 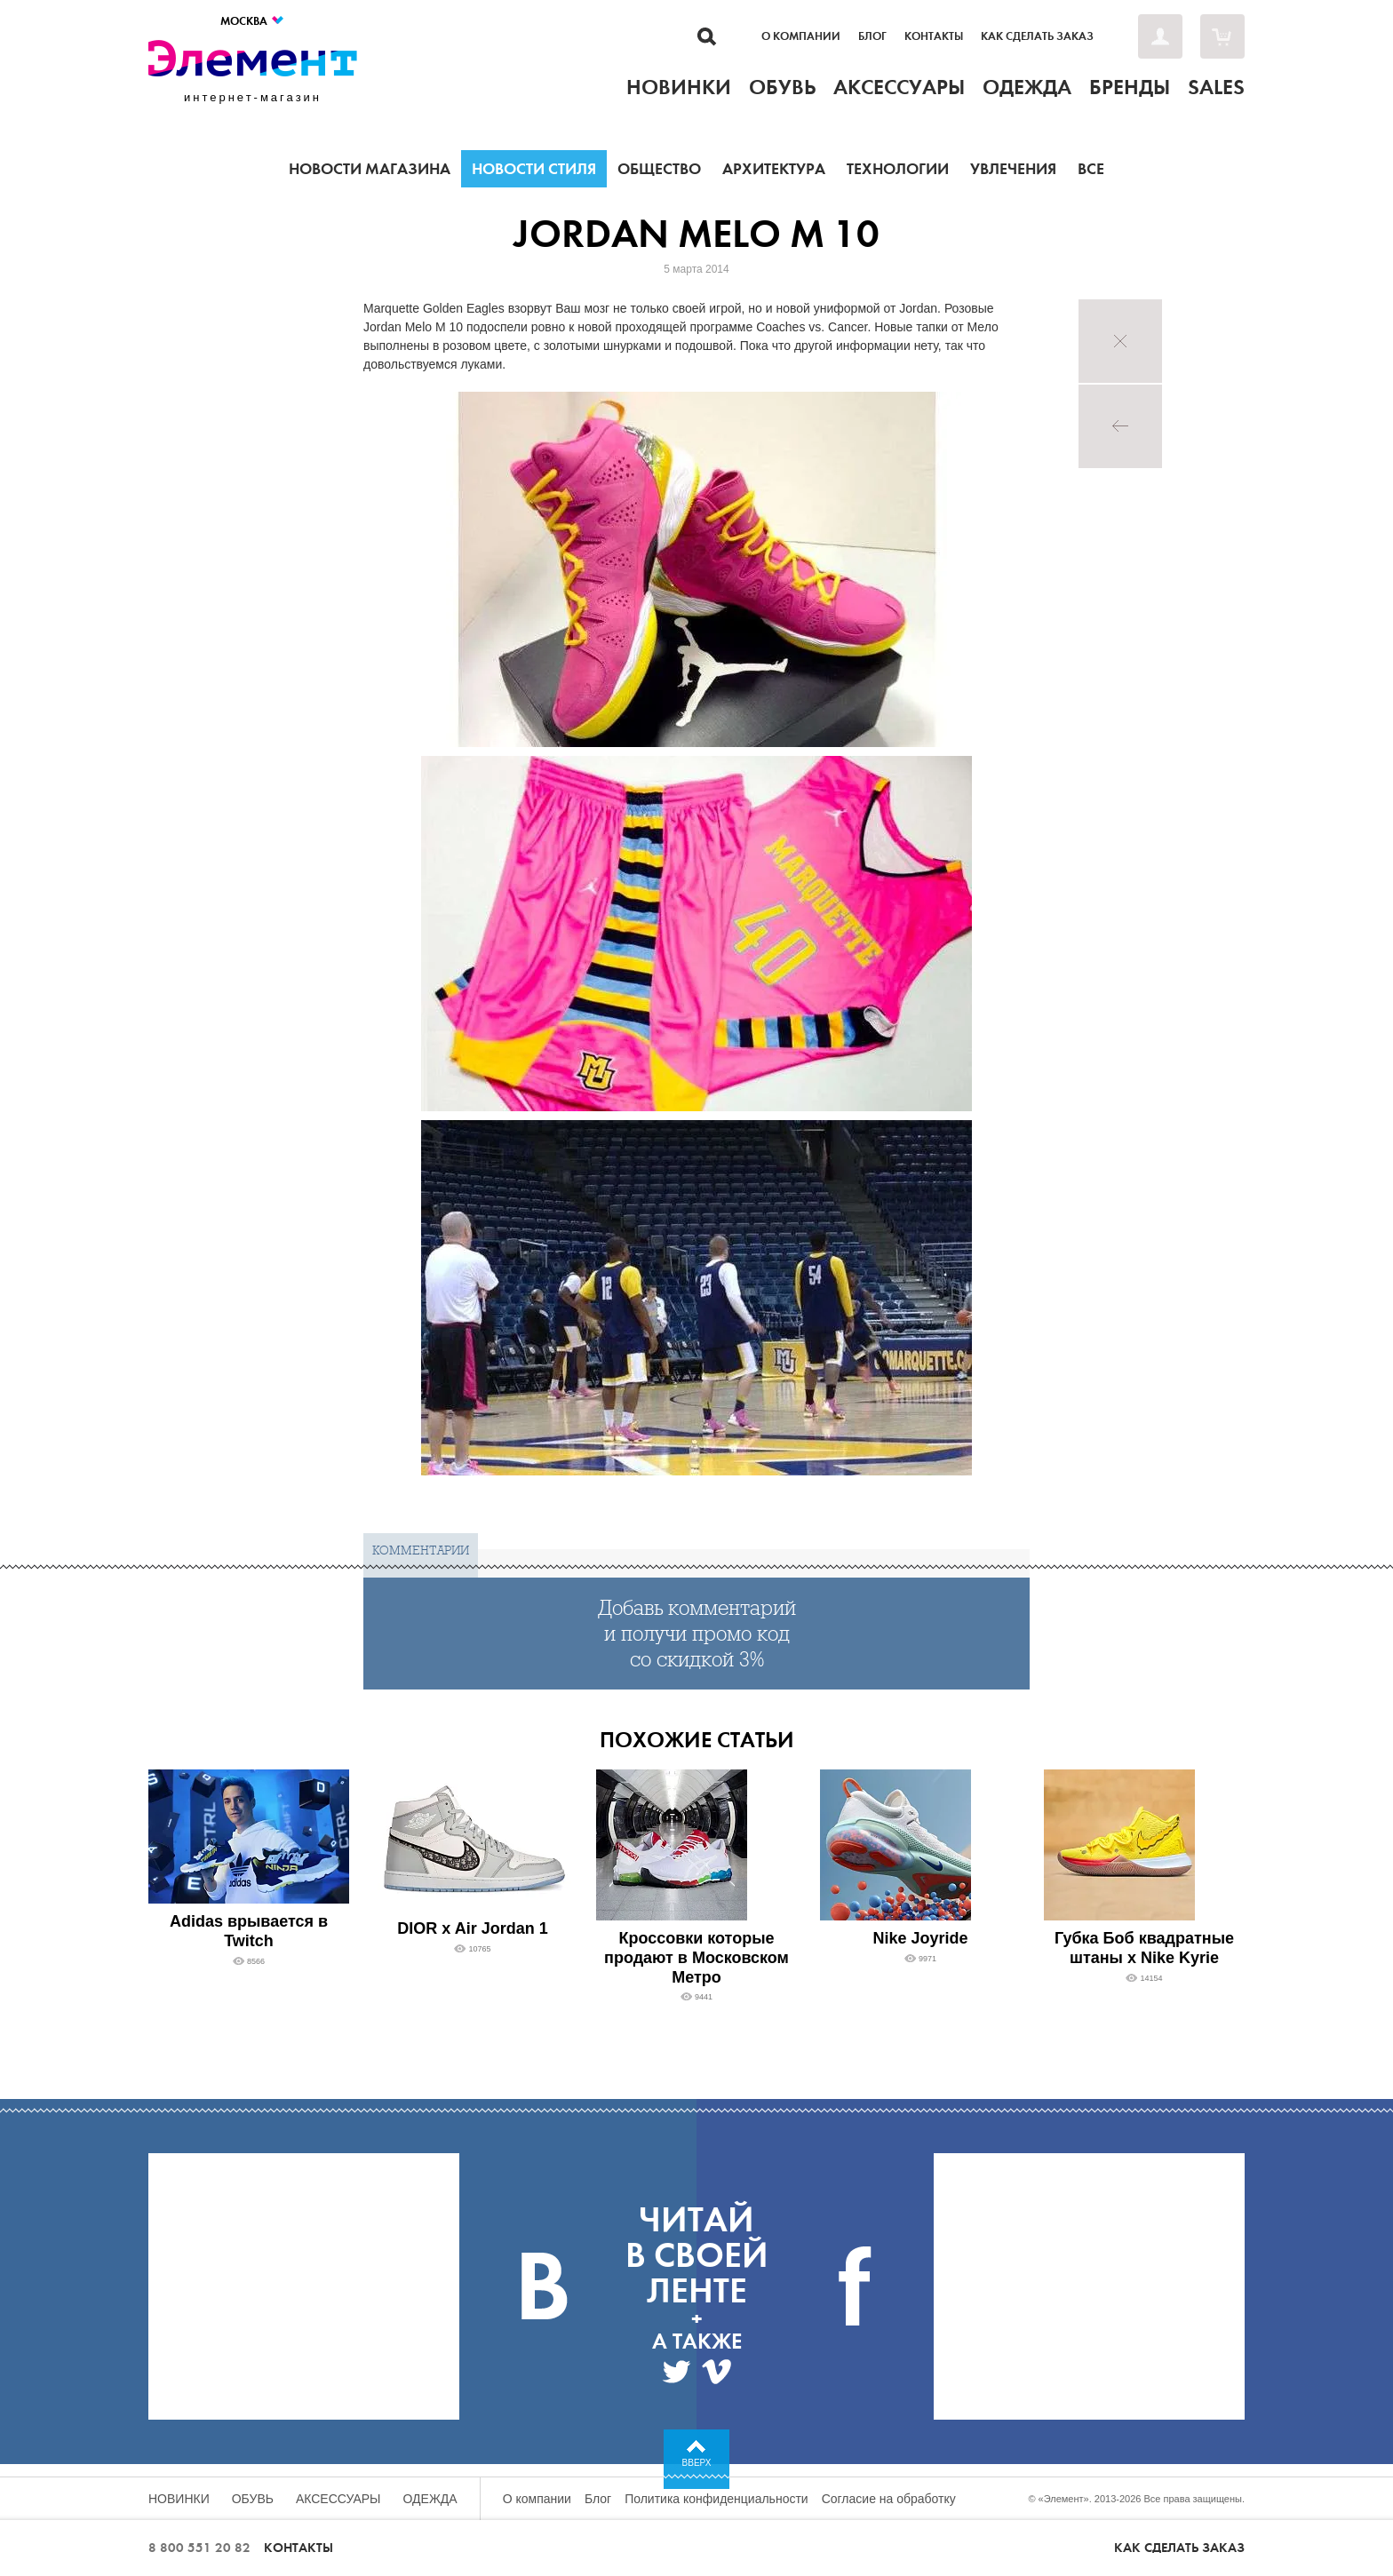 What do you see at coordinates (1037, 36) in the screenshot?
I see `Как сделать заказ` at bounding box center [1037, 36].